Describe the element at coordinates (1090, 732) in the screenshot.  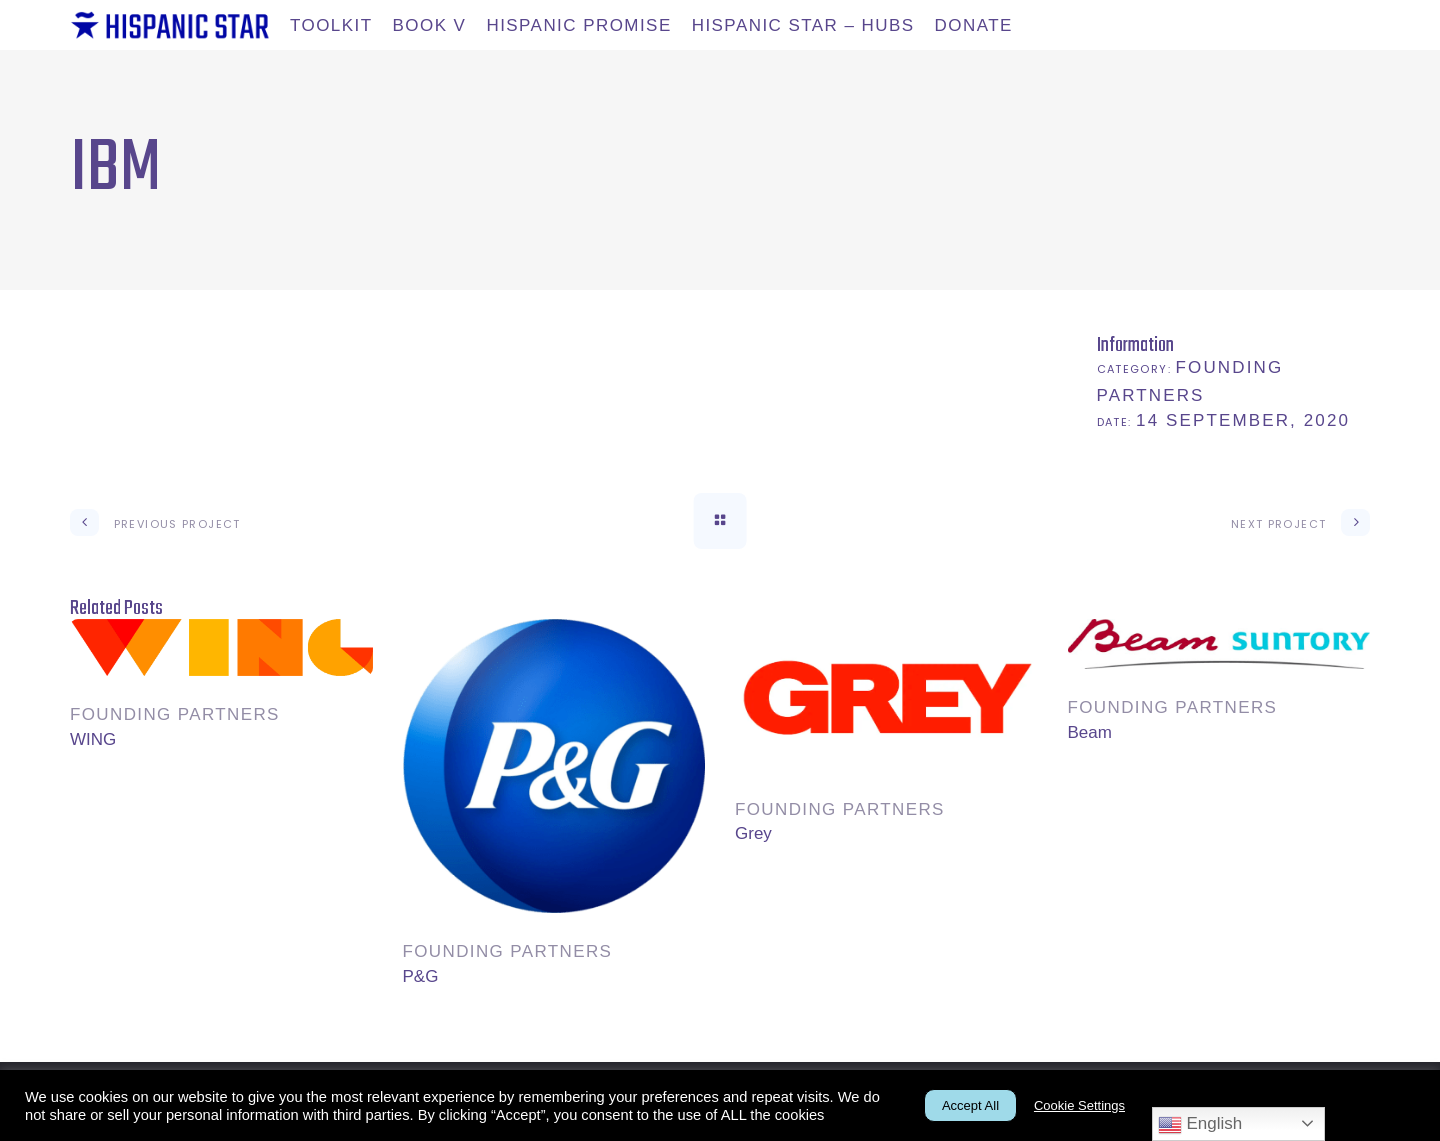
I see `Beam` at that location.